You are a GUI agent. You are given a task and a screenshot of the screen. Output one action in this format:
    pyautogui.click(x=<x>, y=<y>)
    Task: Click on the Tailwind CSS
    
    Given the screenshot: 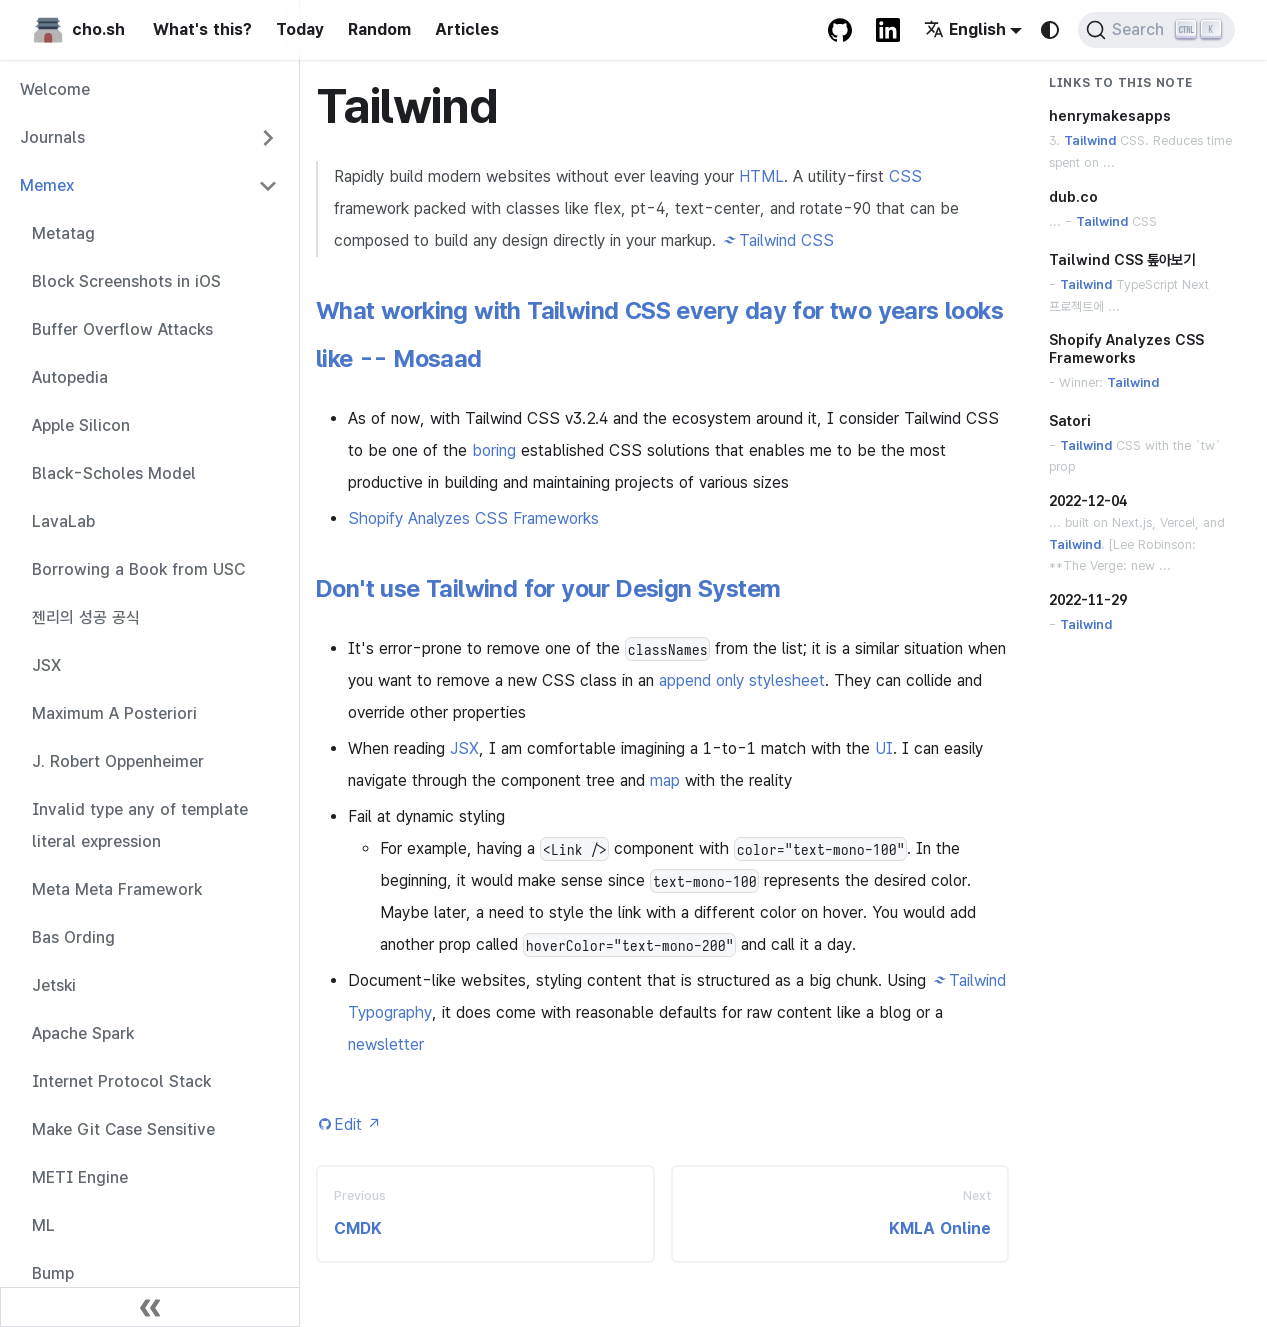 What is the action you would take?
    pyautogui.click(x=786, y=240)
    